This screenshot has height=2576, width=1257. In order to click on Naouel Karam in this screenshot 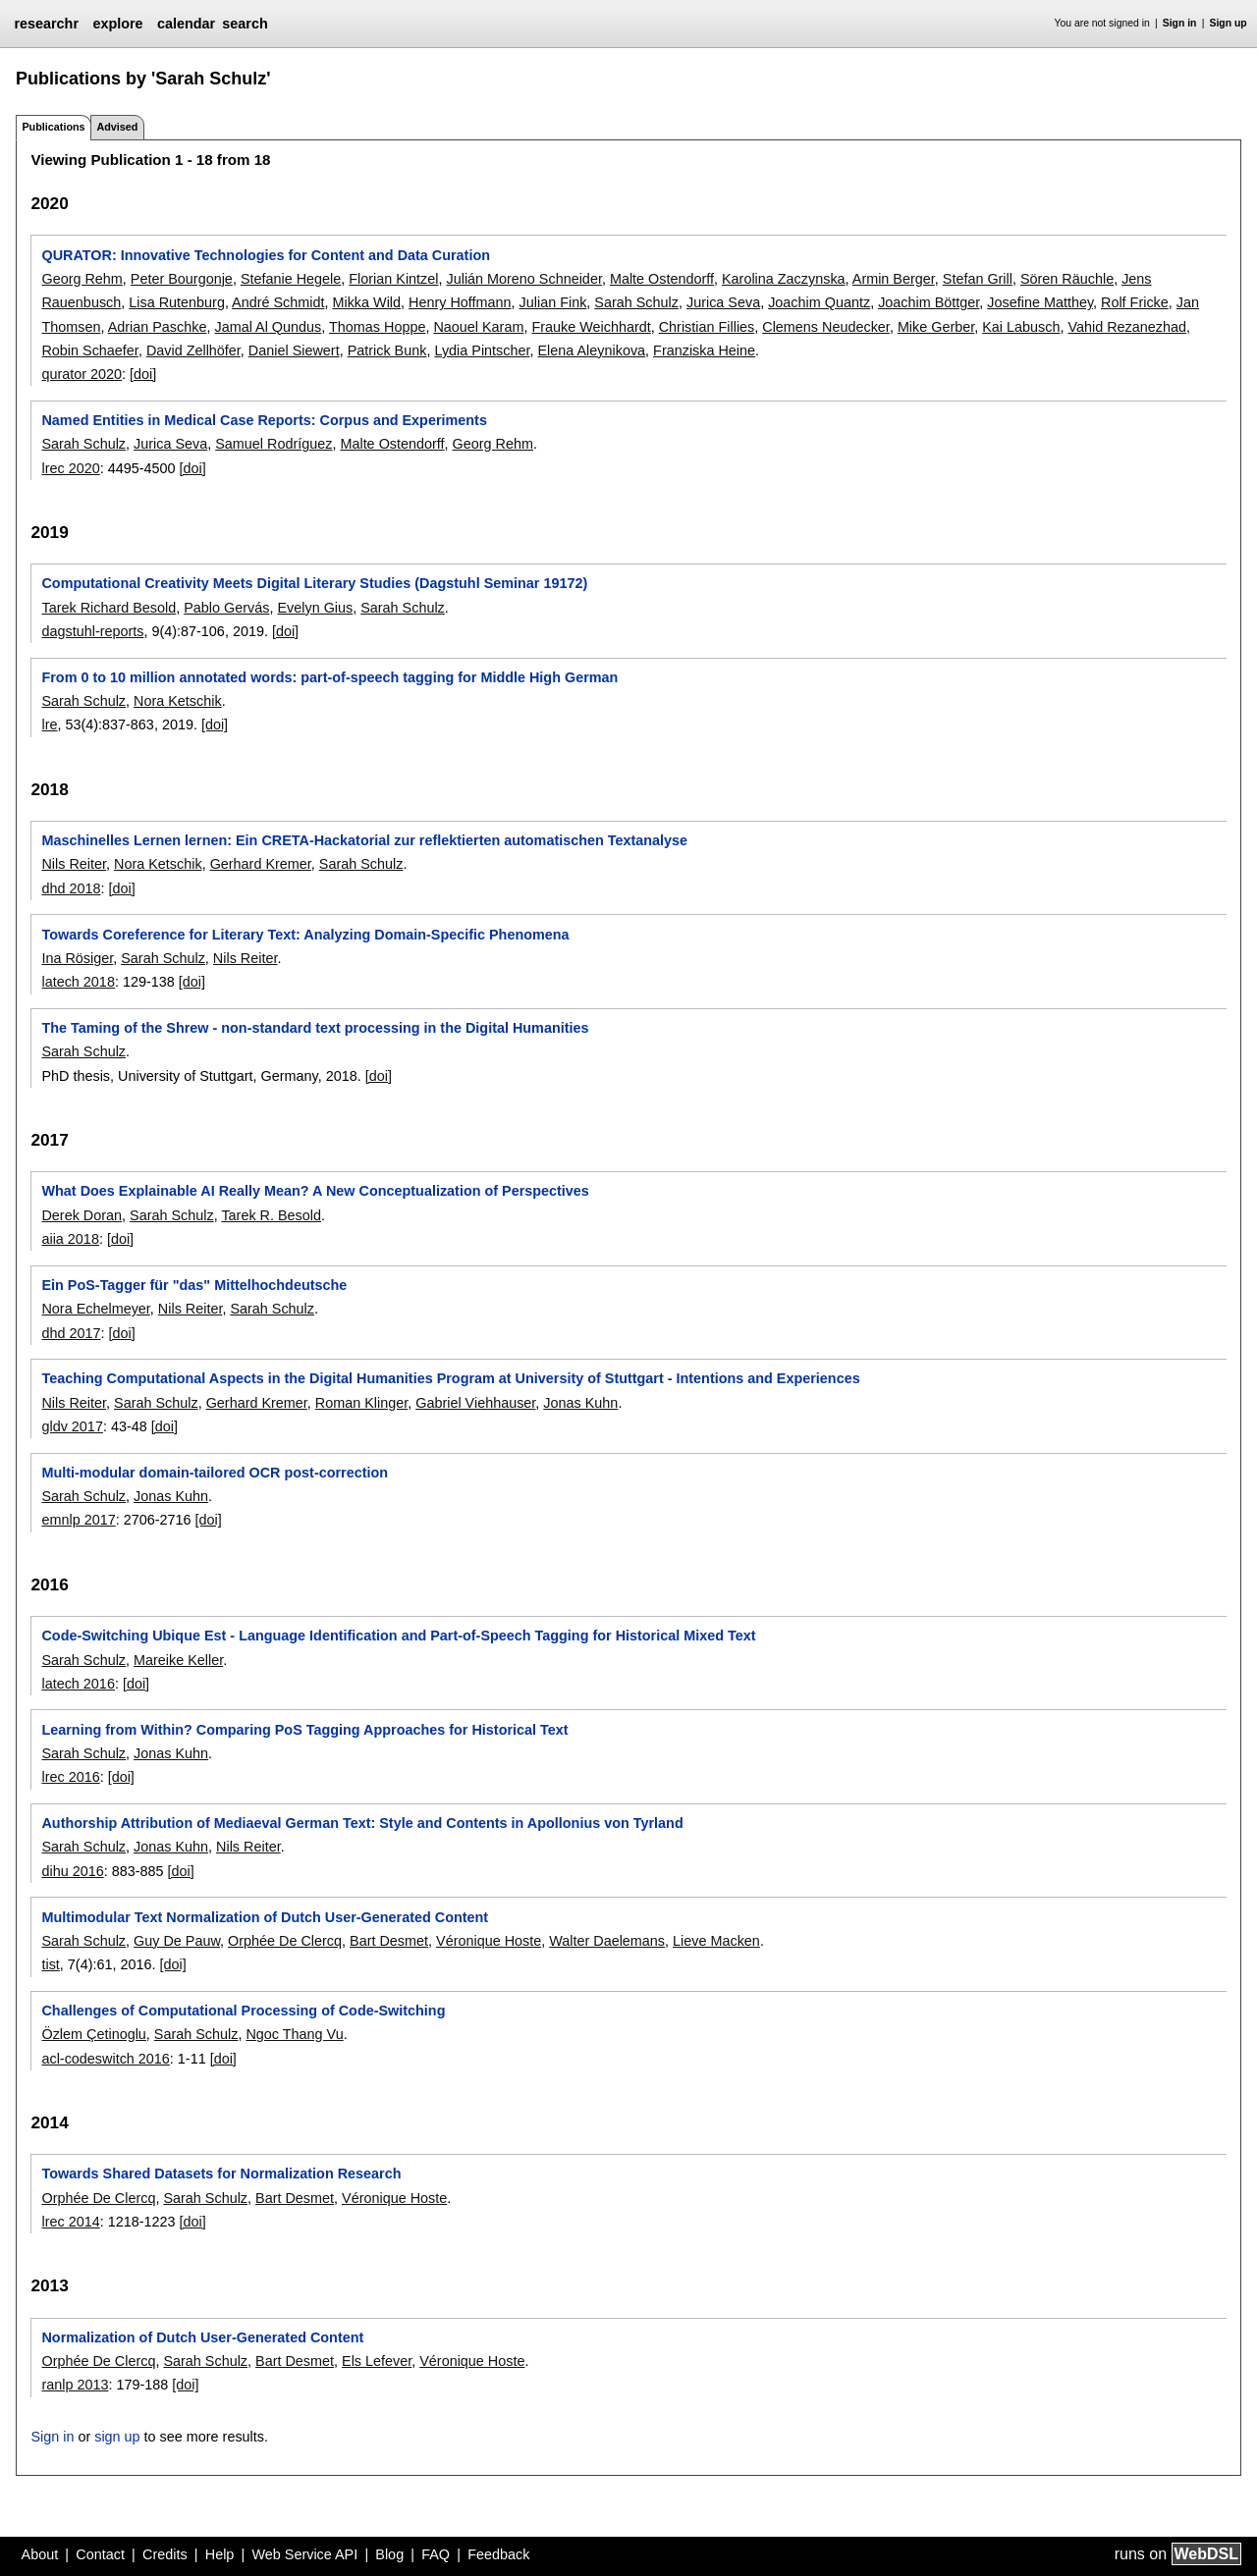, I will do `click(478, 327)`.